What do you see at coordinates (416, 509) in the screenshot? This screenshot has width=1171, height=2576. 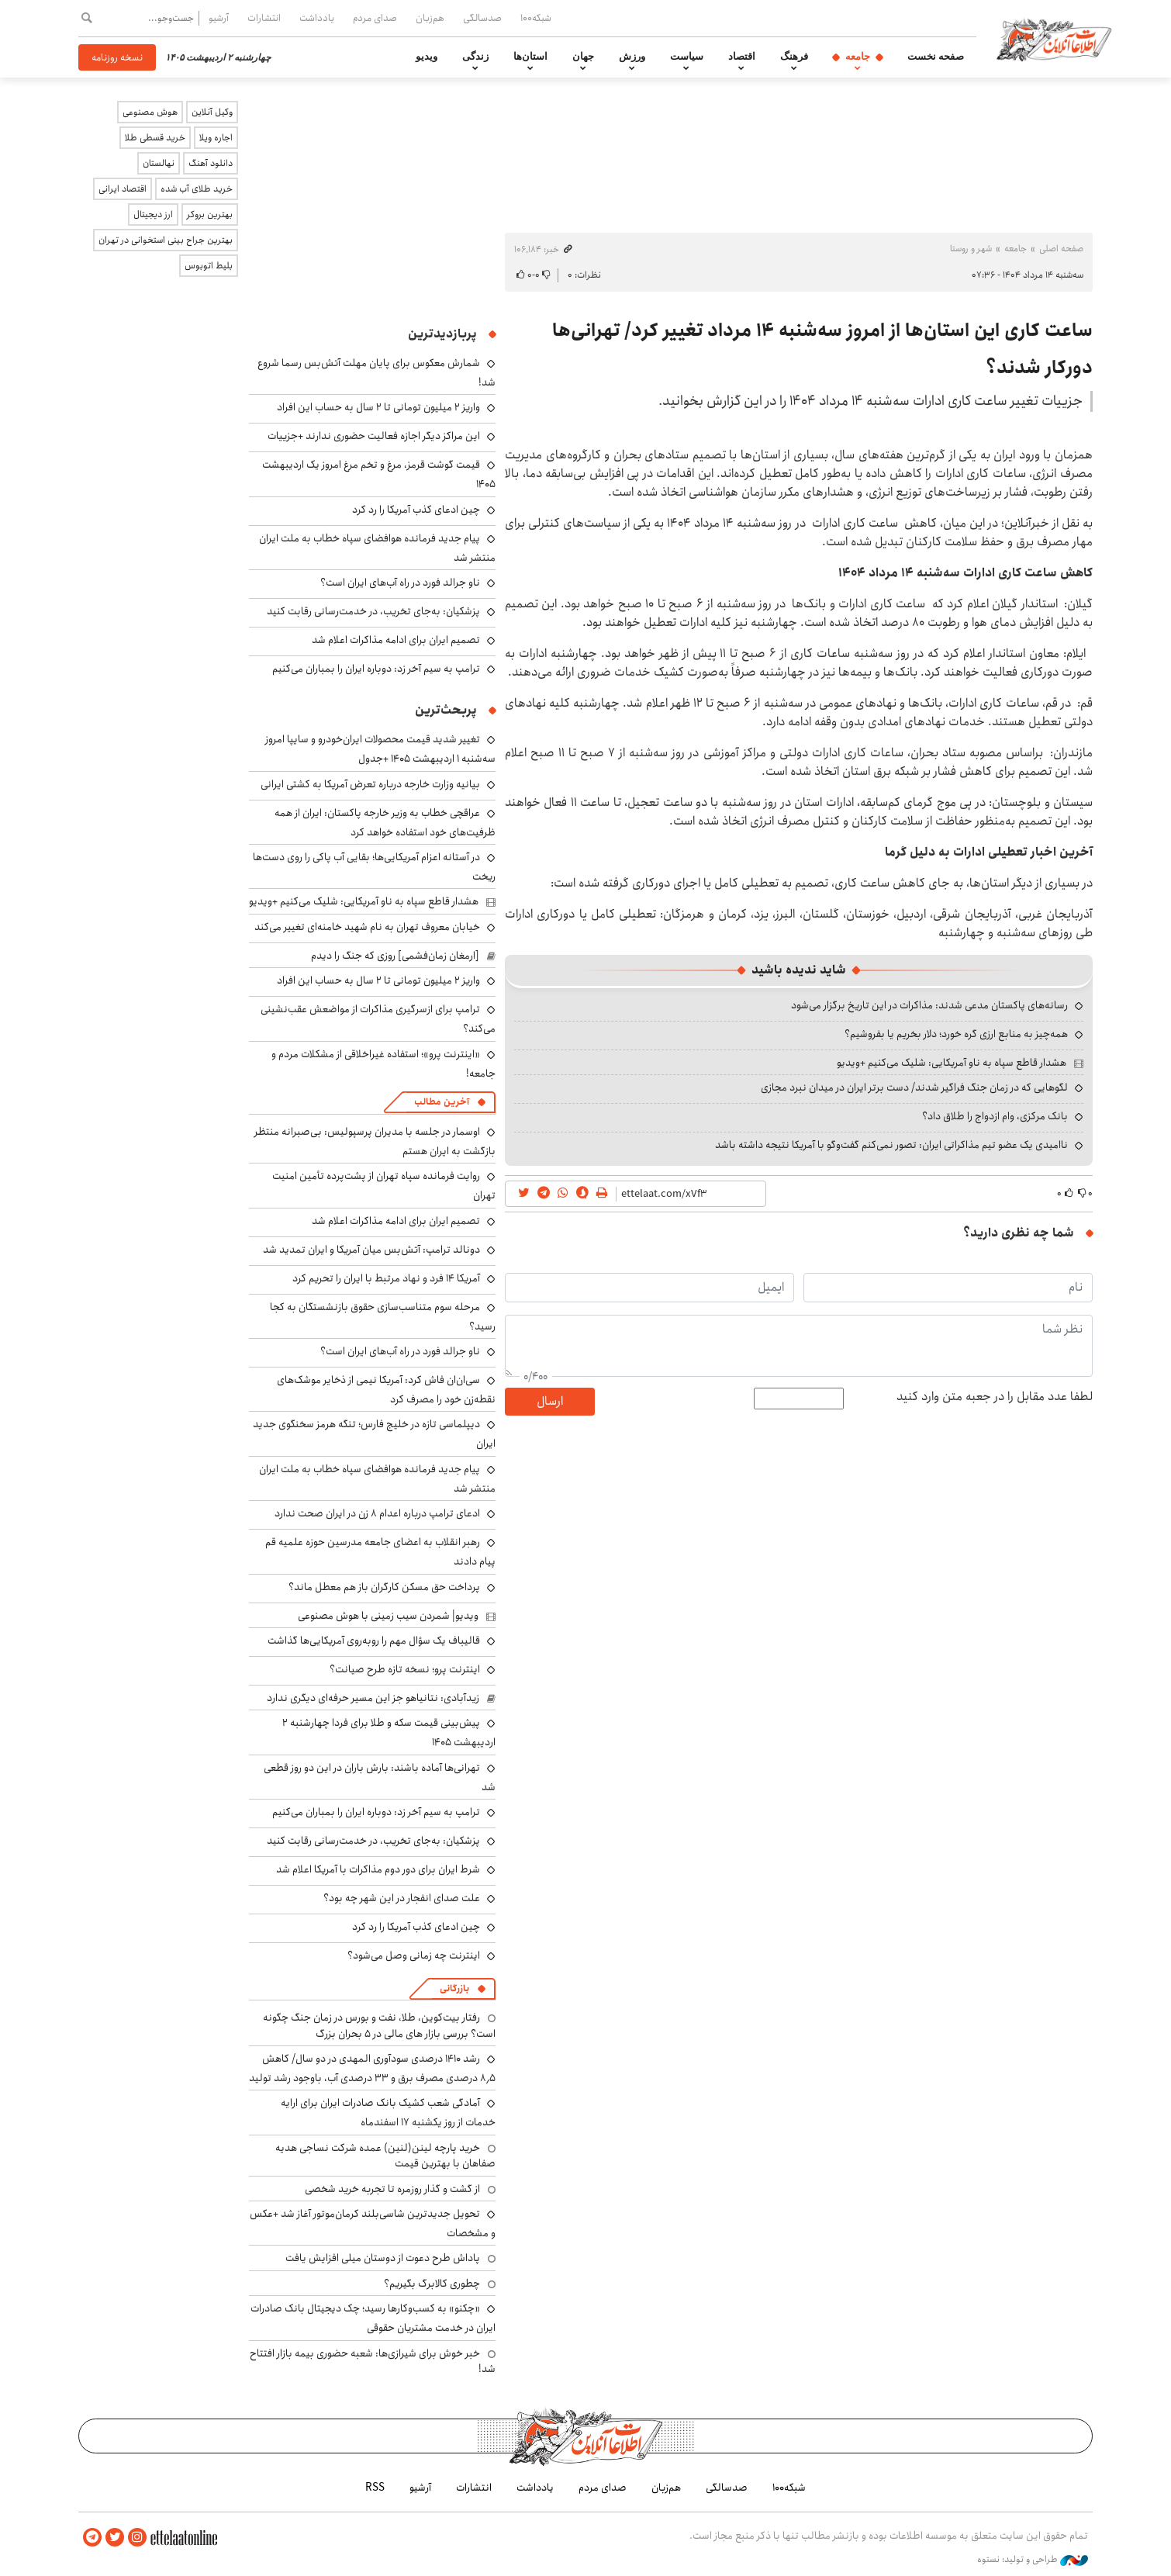 I see `چین ادعای کذب آمریکا را رد کرد` at bounding box center [416, 509].